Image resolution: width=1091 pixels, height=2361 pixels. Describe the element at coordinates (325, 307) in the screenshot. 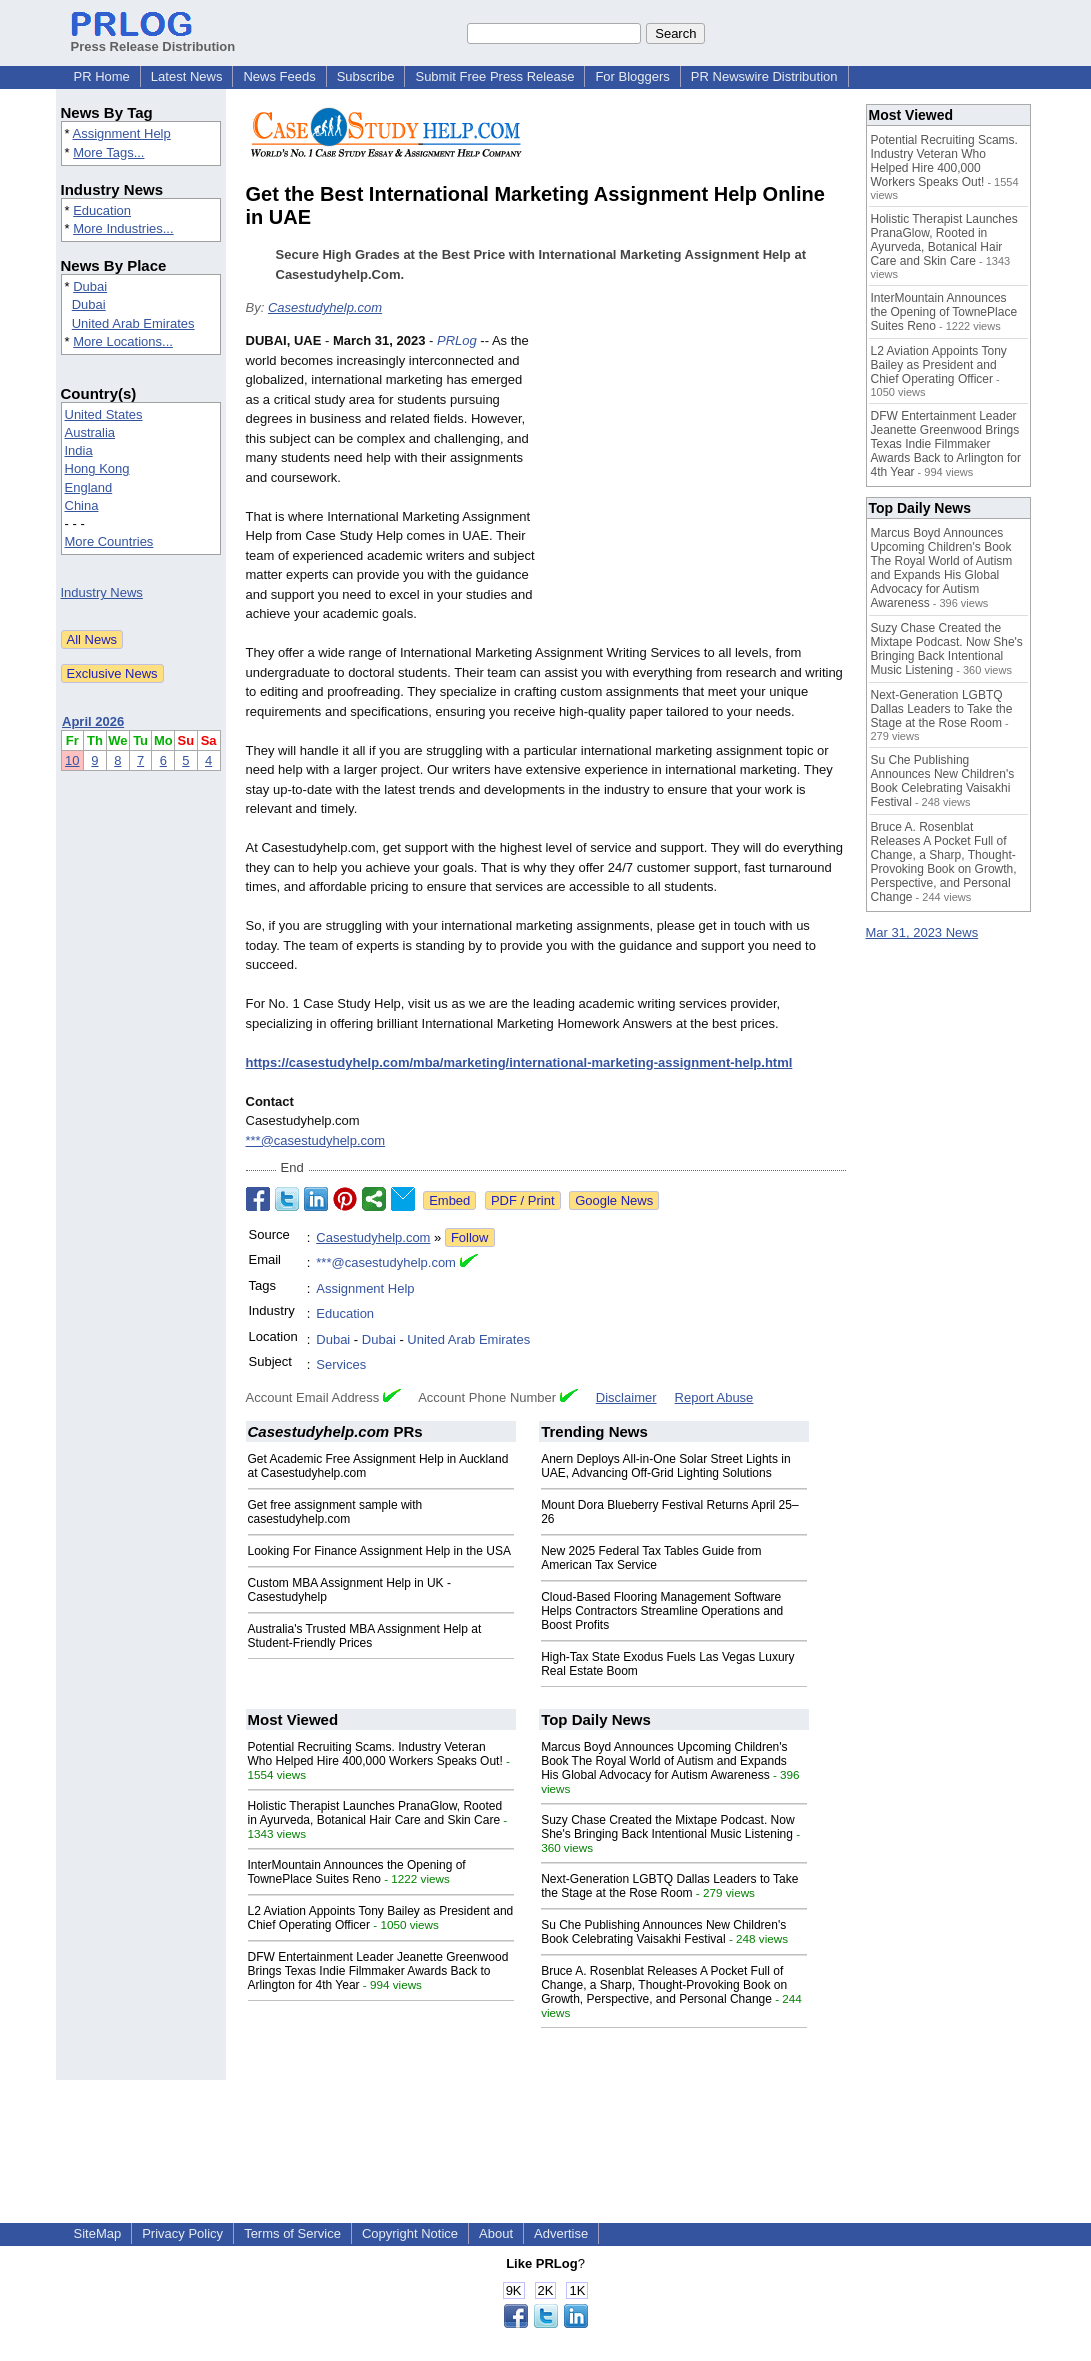

I see `Casestudyhelp.com` at that location.